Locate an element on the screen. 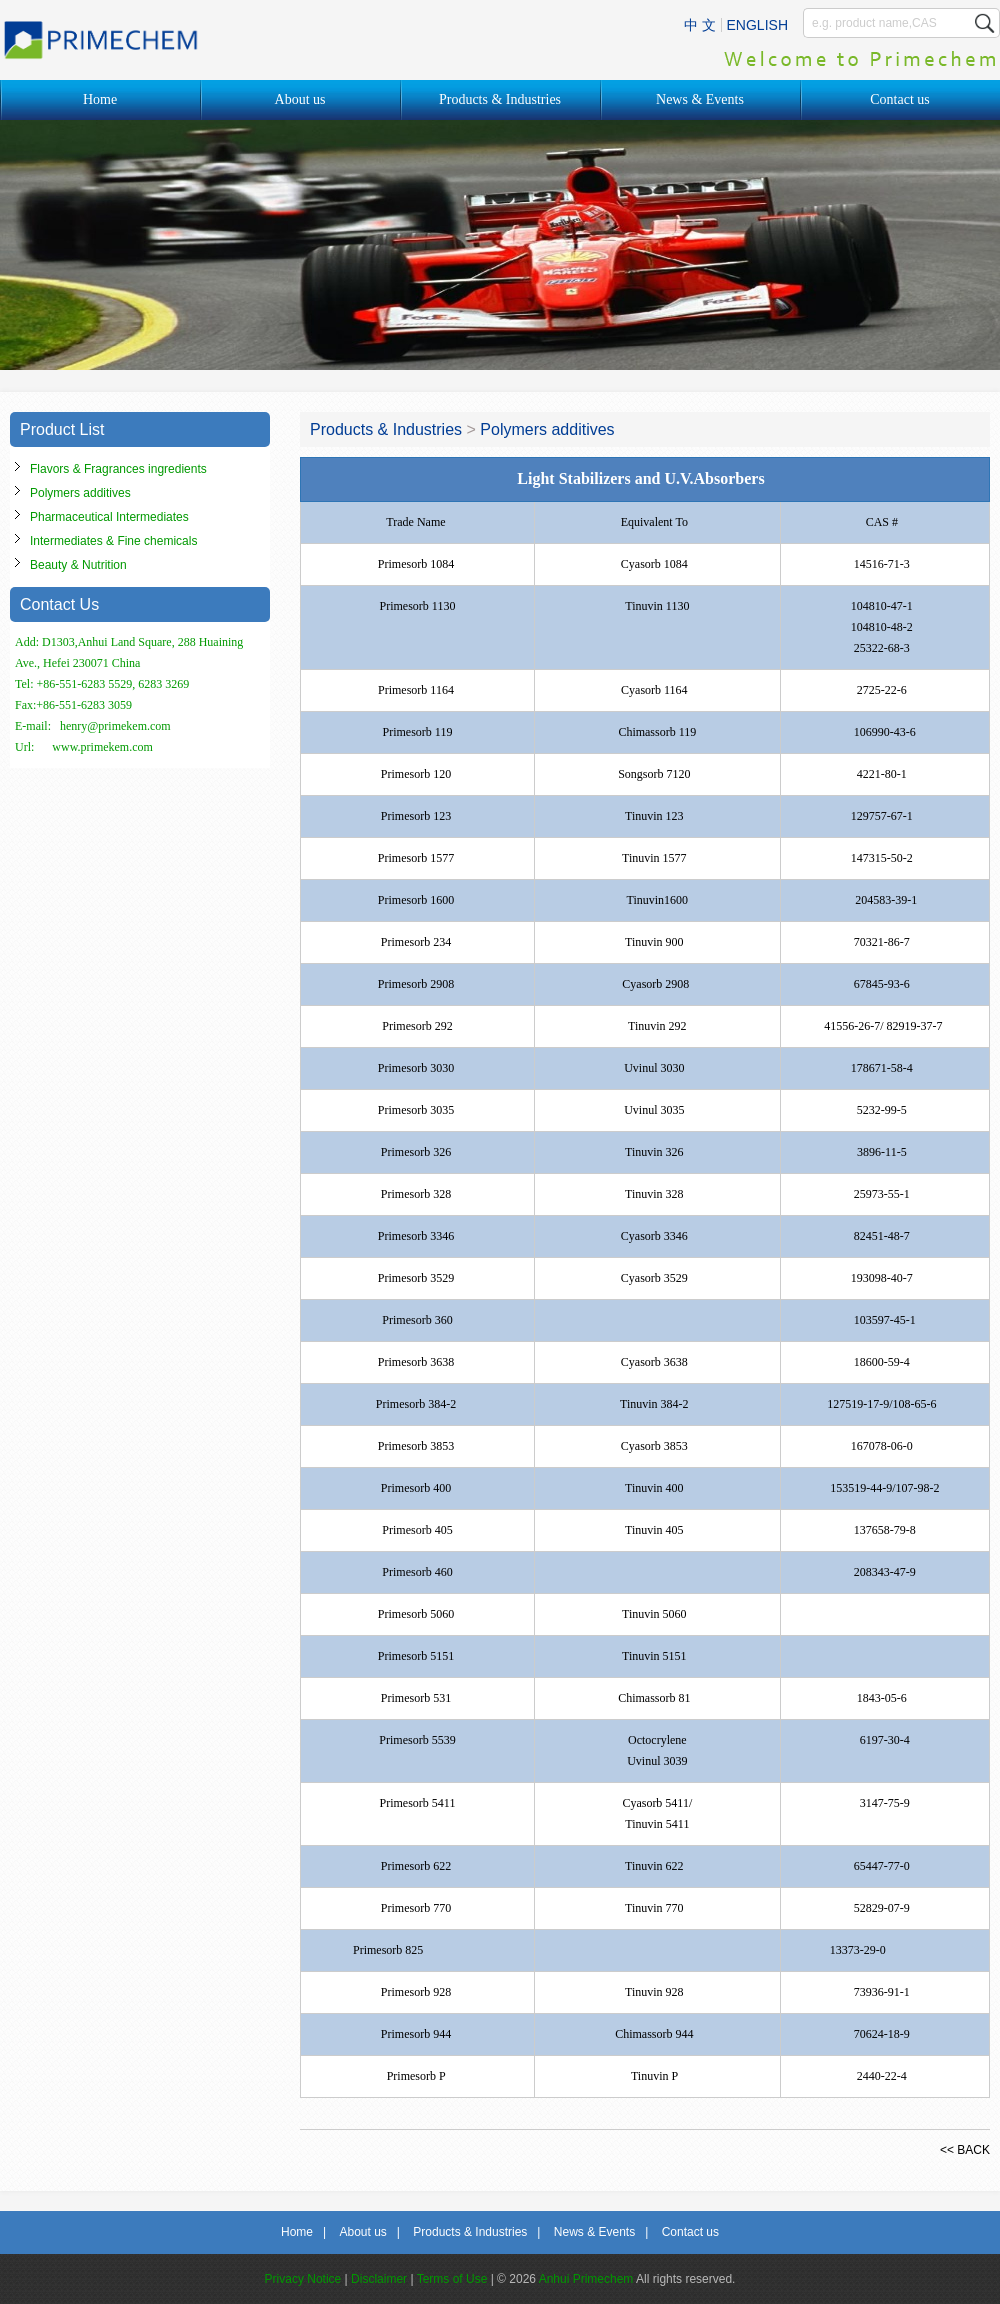 The width and height of the screenshot is (1000, 2304). Polymers additives is located at coordinates (80, 493).